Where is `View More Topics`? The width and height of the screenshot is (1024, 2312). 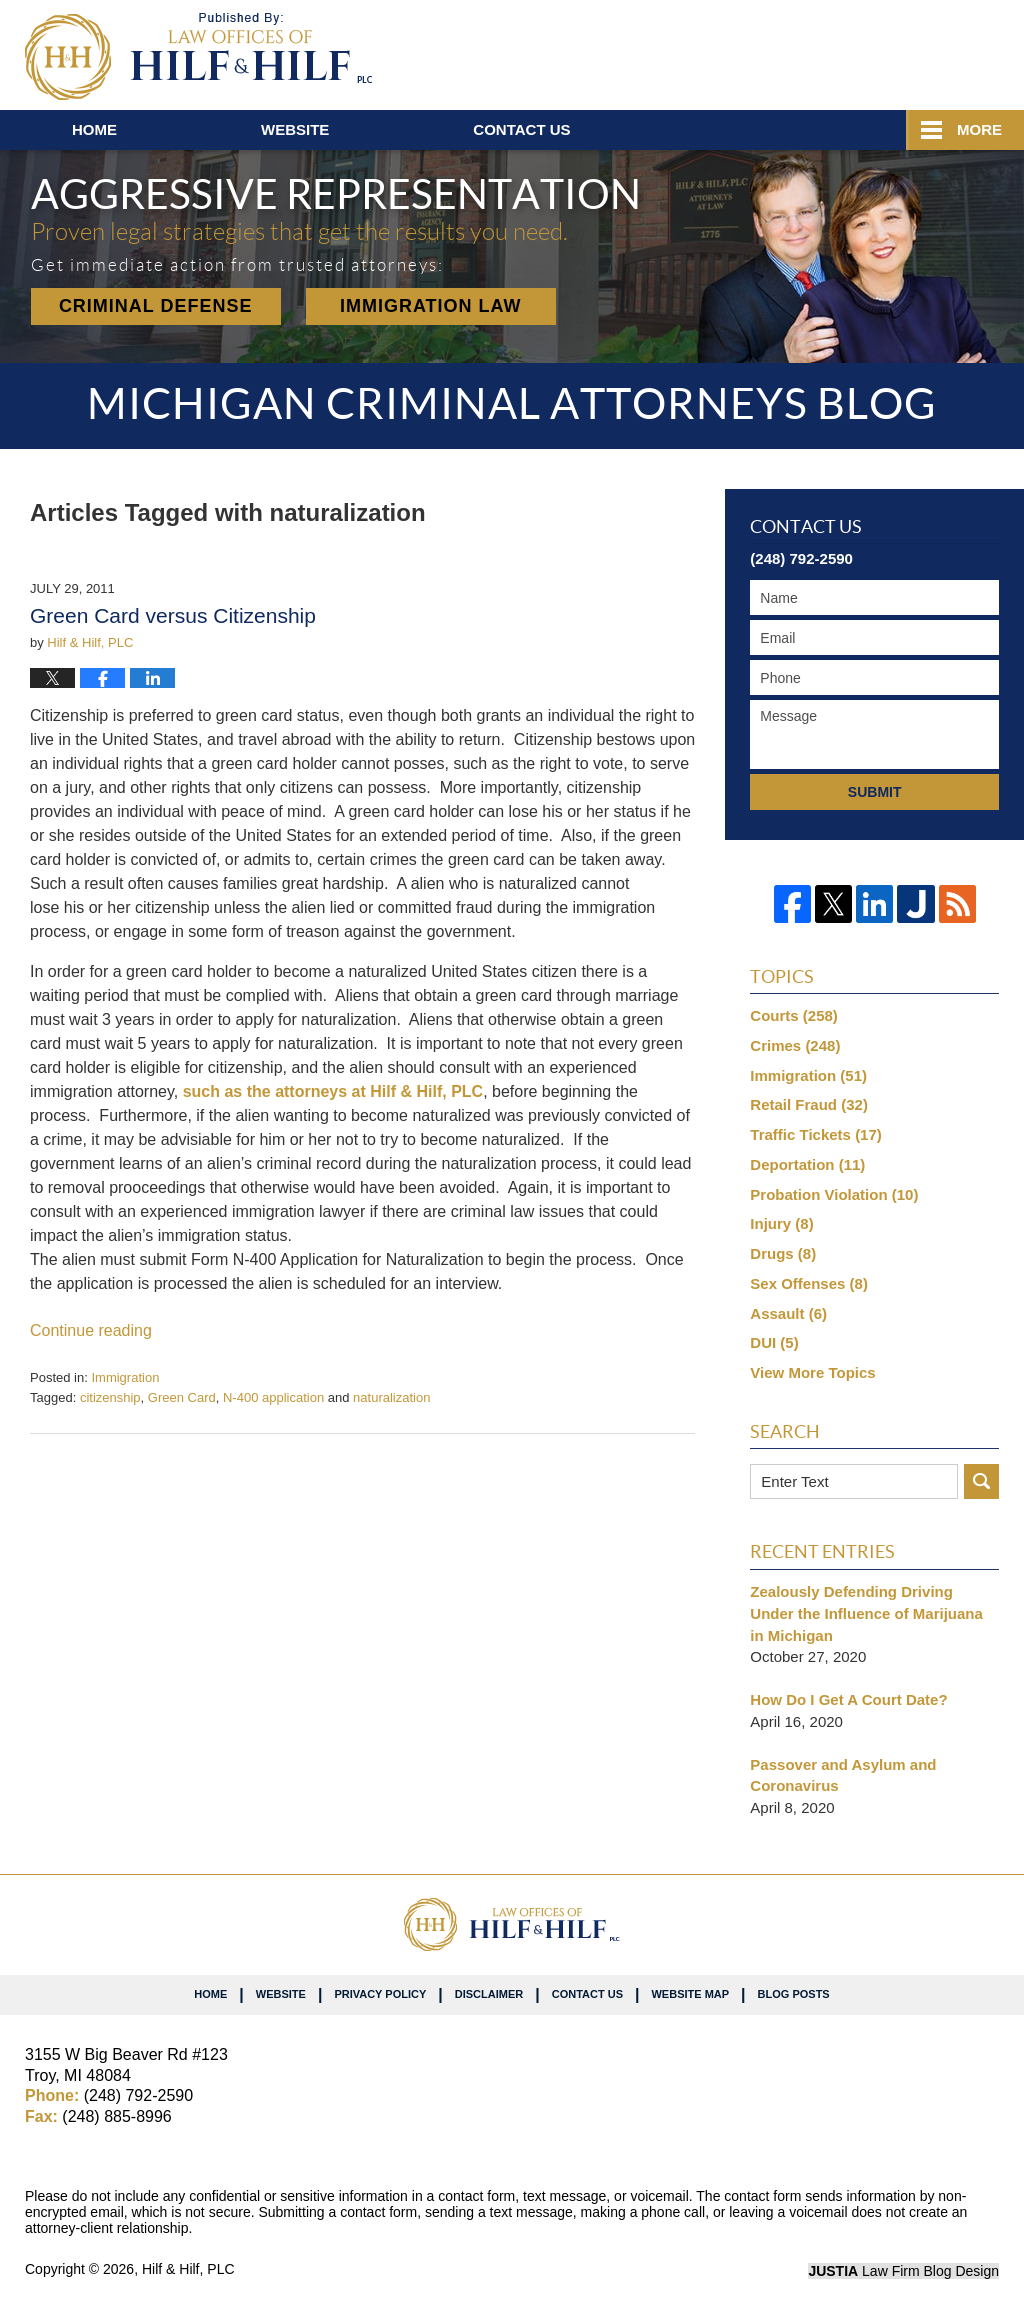
View More Topics is located at coordinates (812, 1372).